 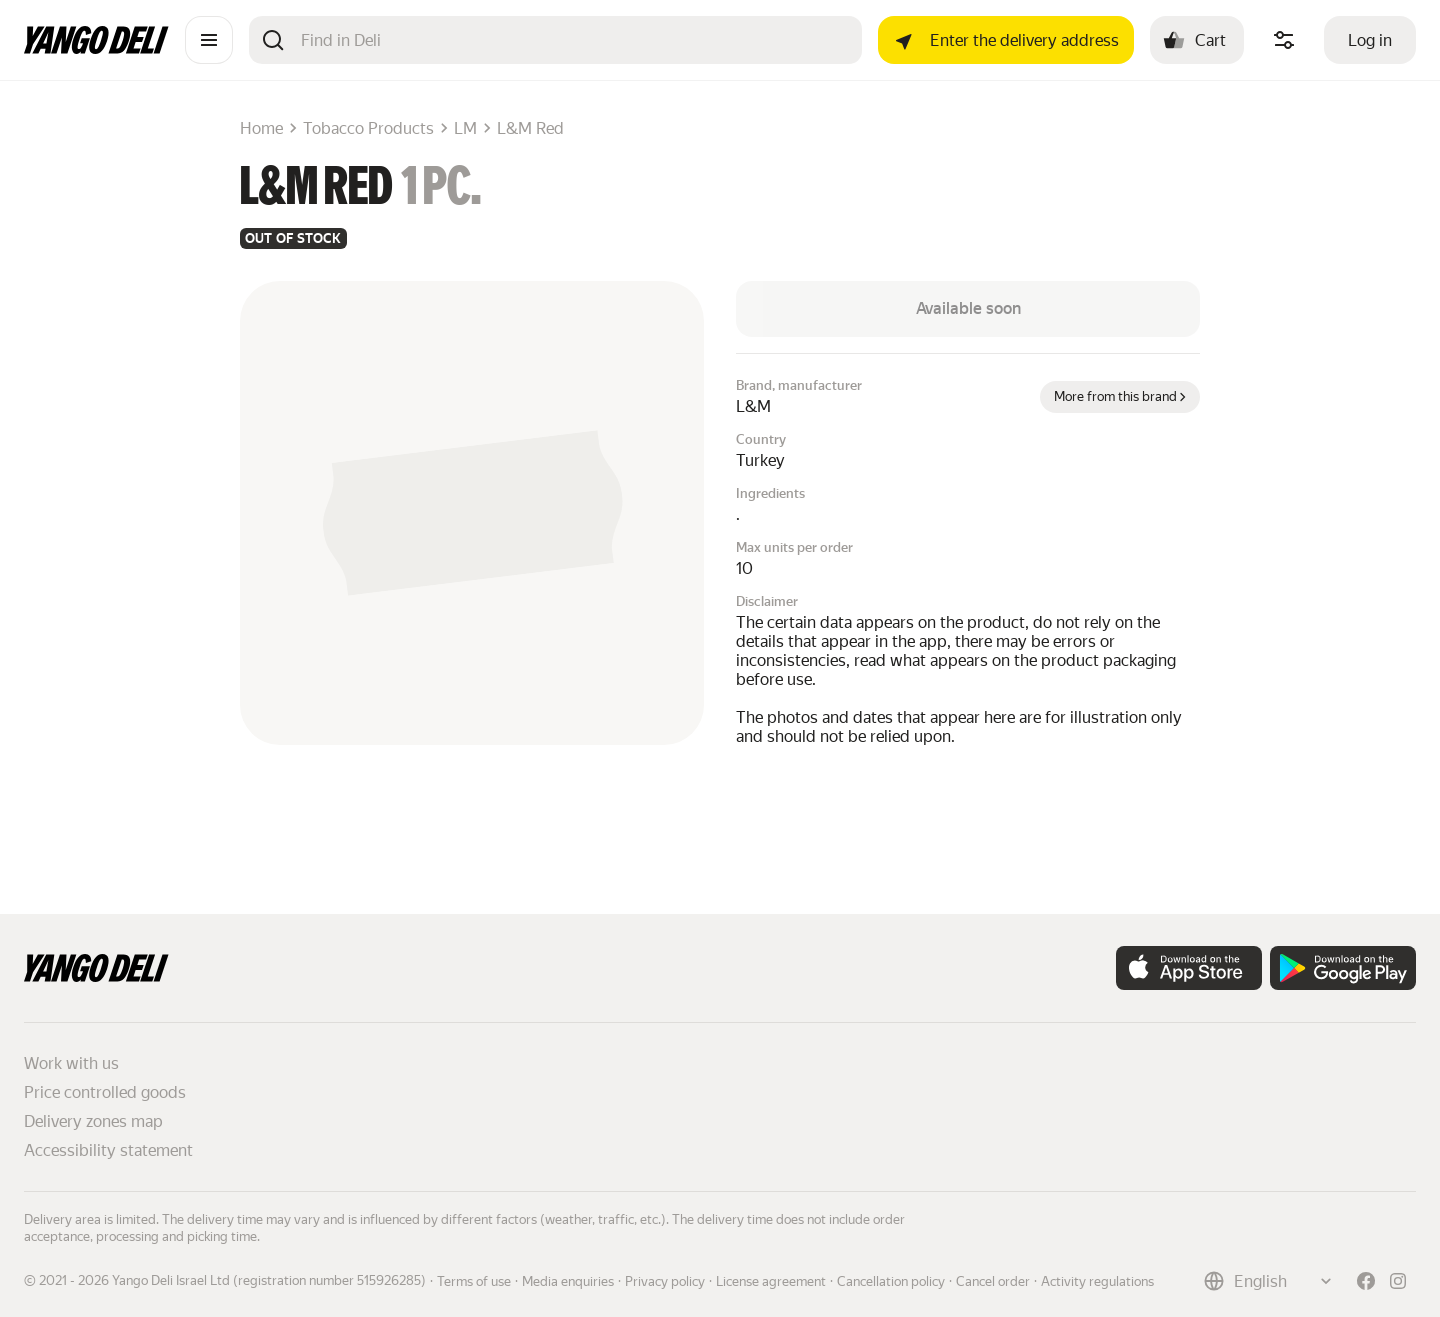 What do you see at coordinates (568, 1281) in the screenshot?
I see `Media enquiries` at bounding box center [568, 1281].